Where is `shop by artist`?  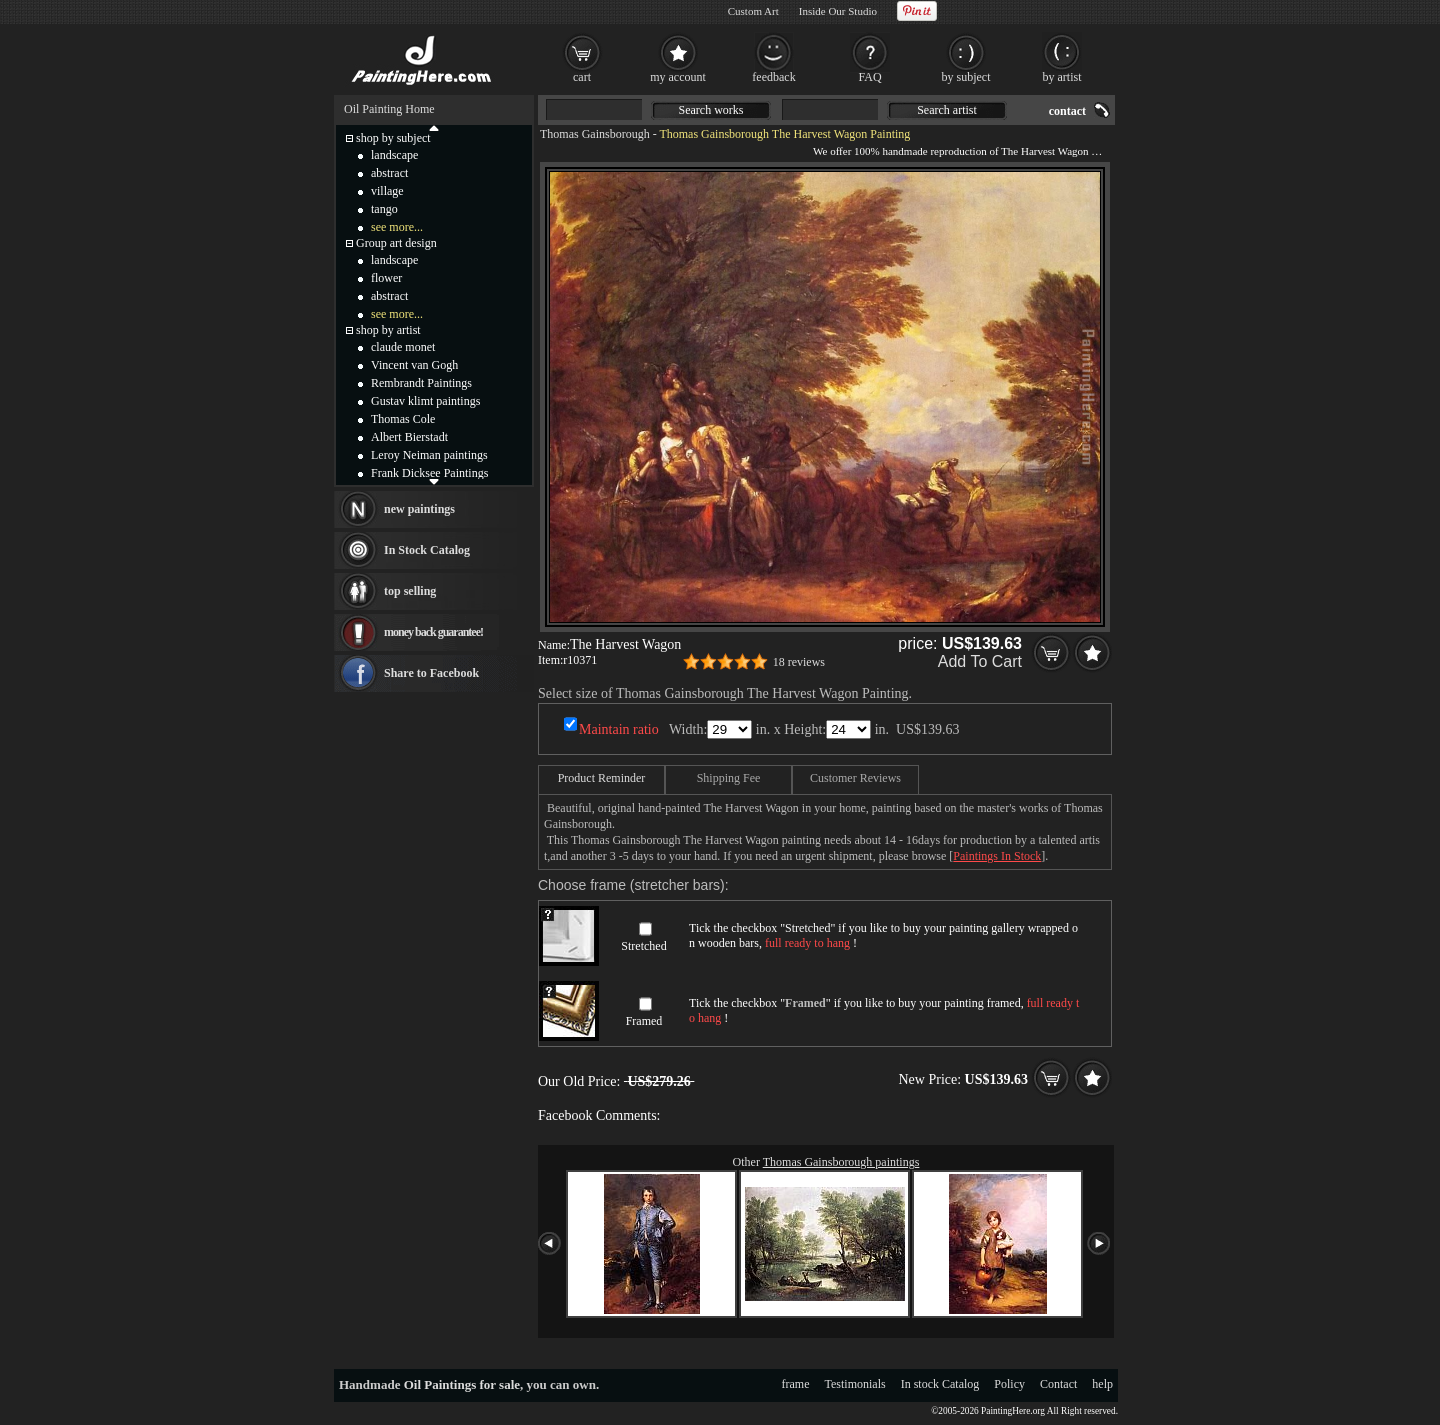 shop by artist is located at coordinates (388, 330).